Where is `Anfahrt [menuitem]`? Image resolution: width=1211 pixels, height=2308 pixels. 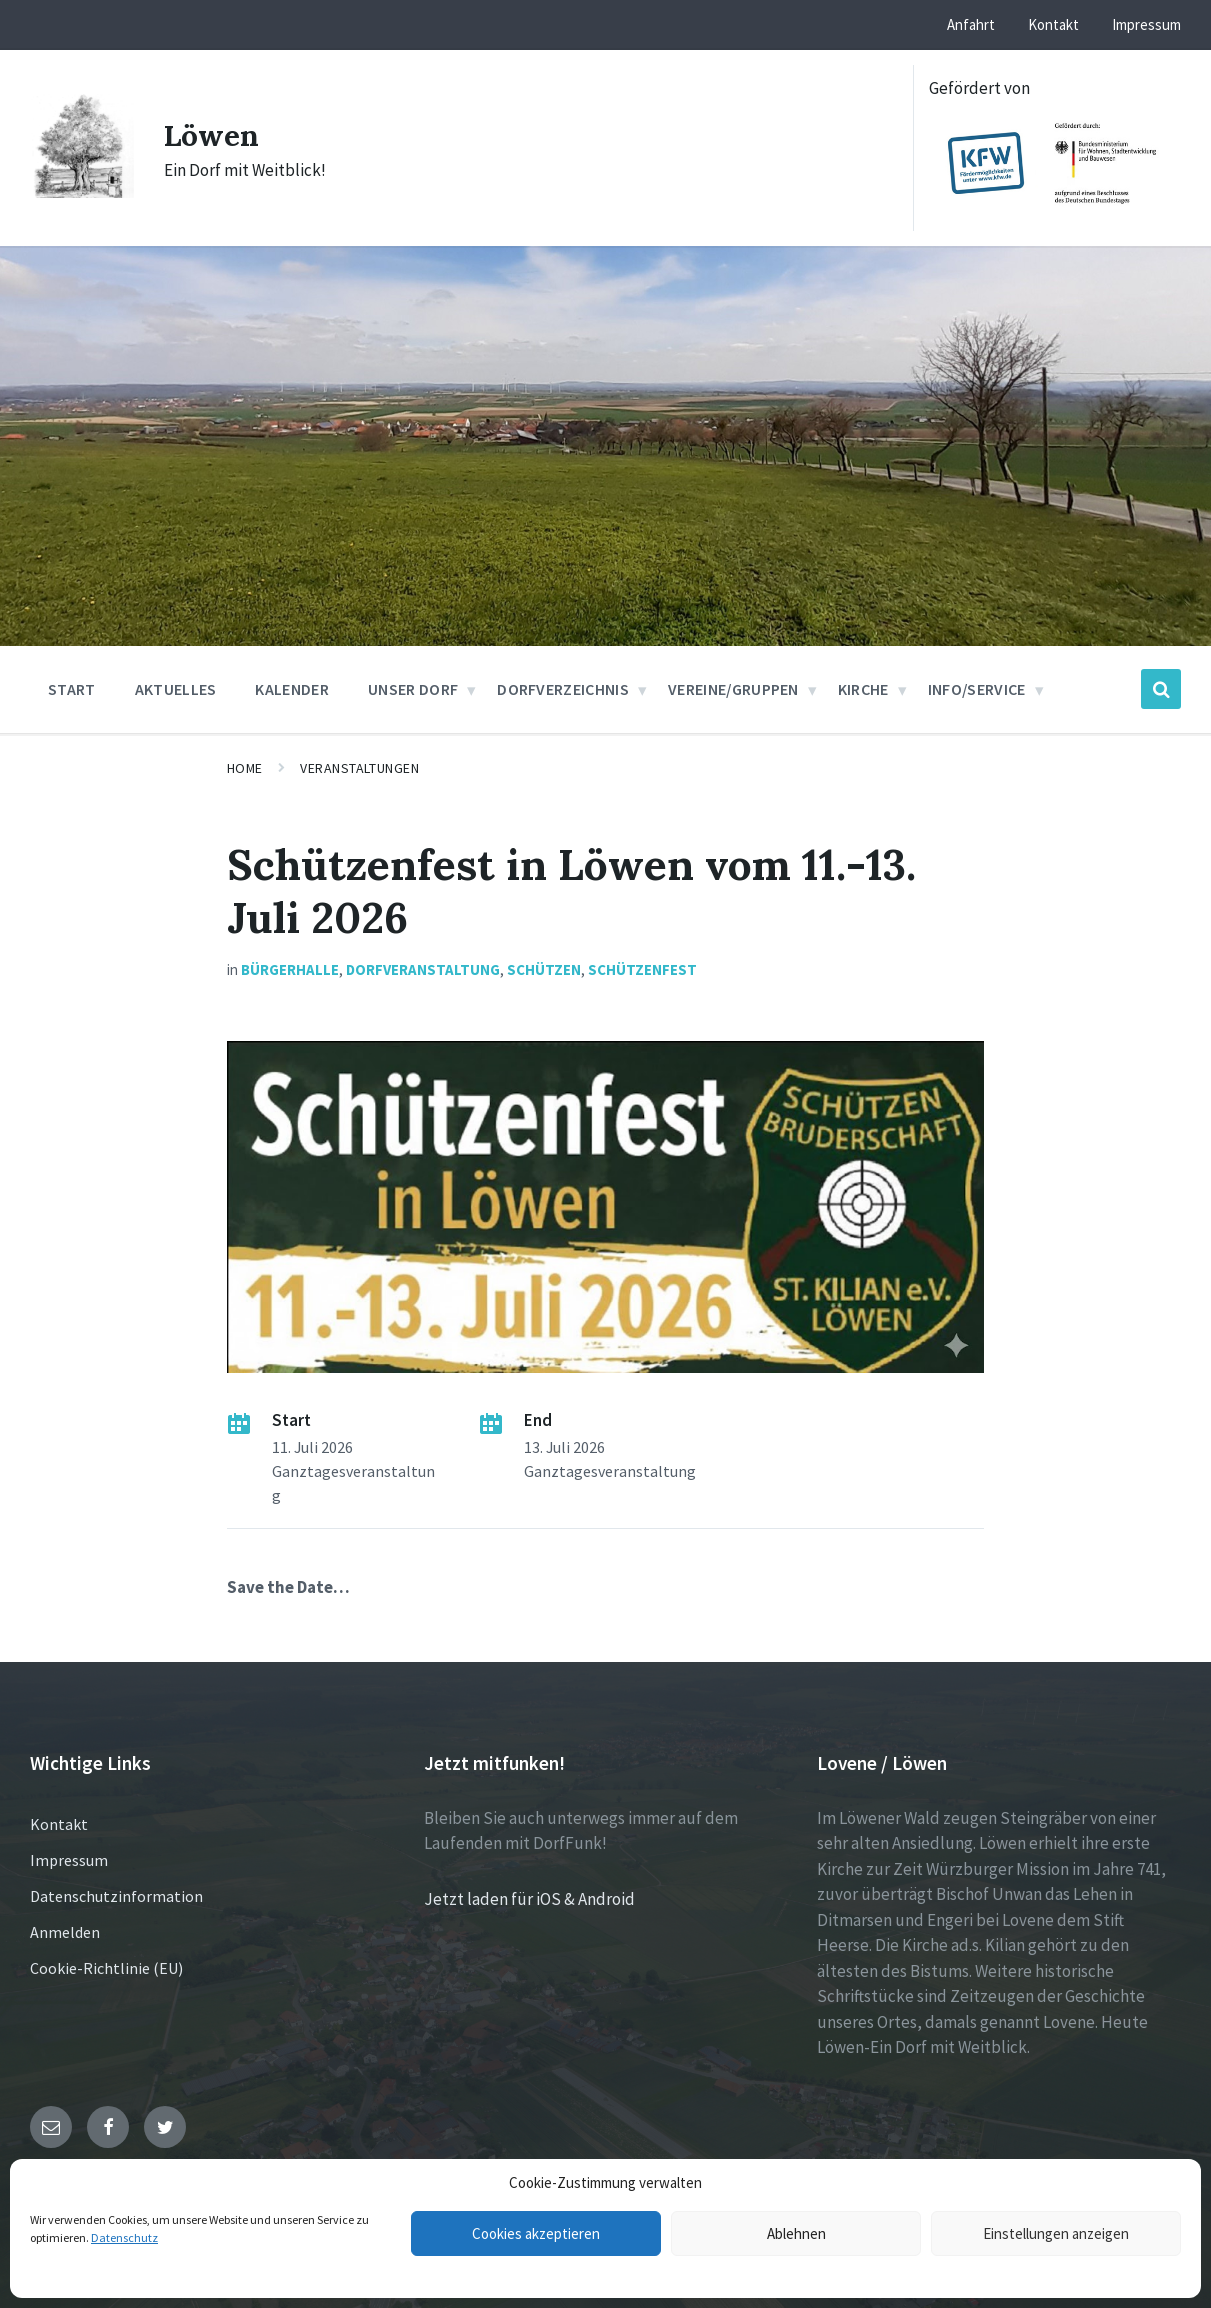
Anfahrt [menuitem] is located at coordinates (971, 24).